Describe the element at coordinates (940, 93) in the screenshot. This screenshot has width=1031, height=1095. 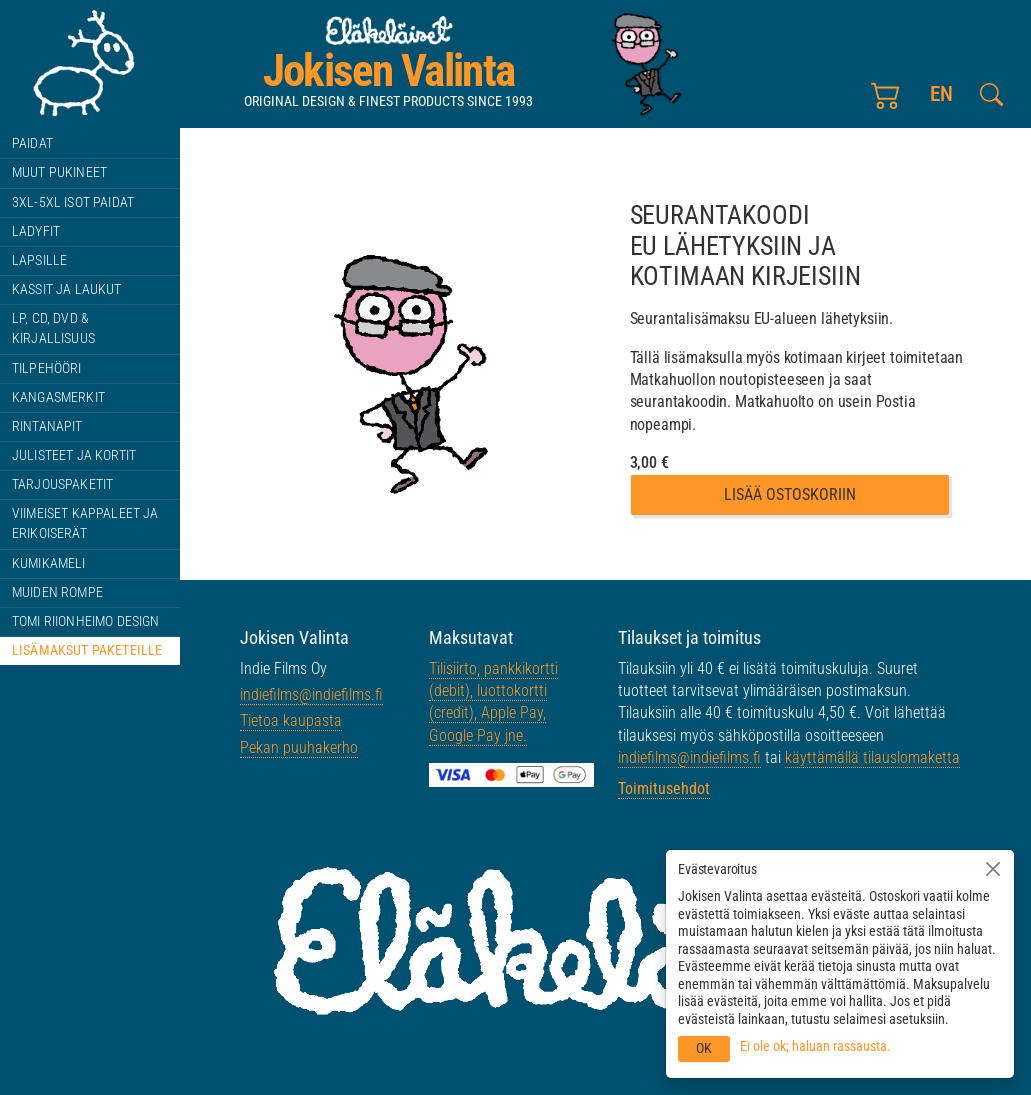
I see `en` at that location.